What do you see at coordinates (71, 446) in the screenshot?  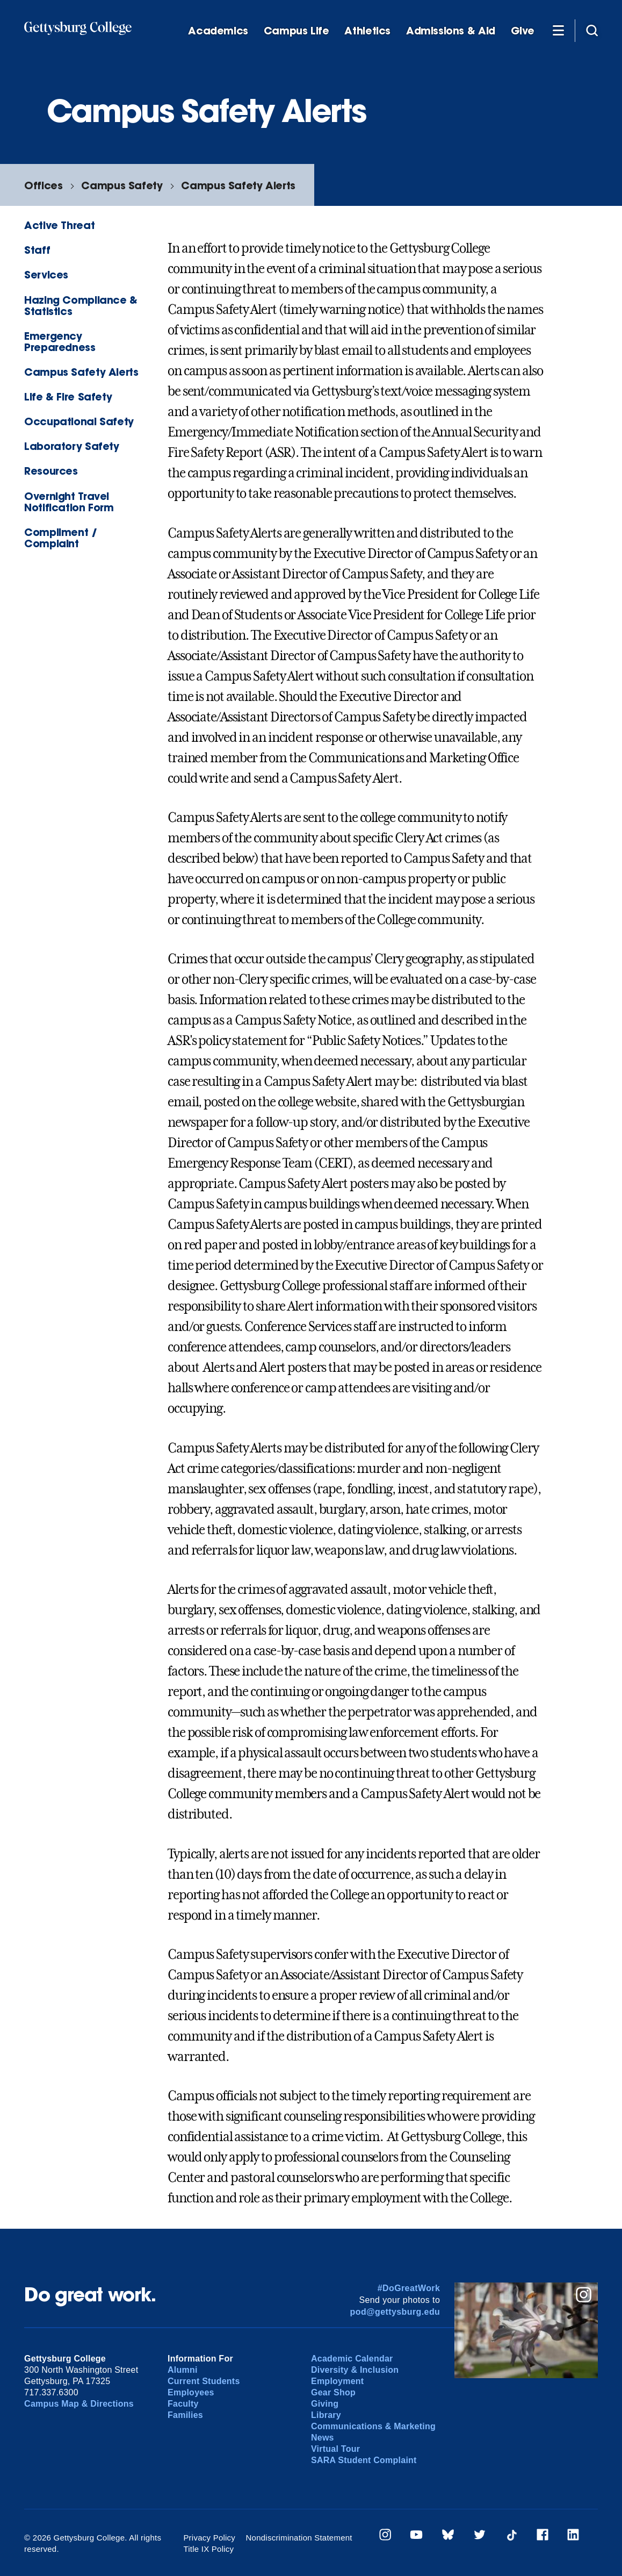 I see `Laboratory Safety` at bounding box center [71, 446].